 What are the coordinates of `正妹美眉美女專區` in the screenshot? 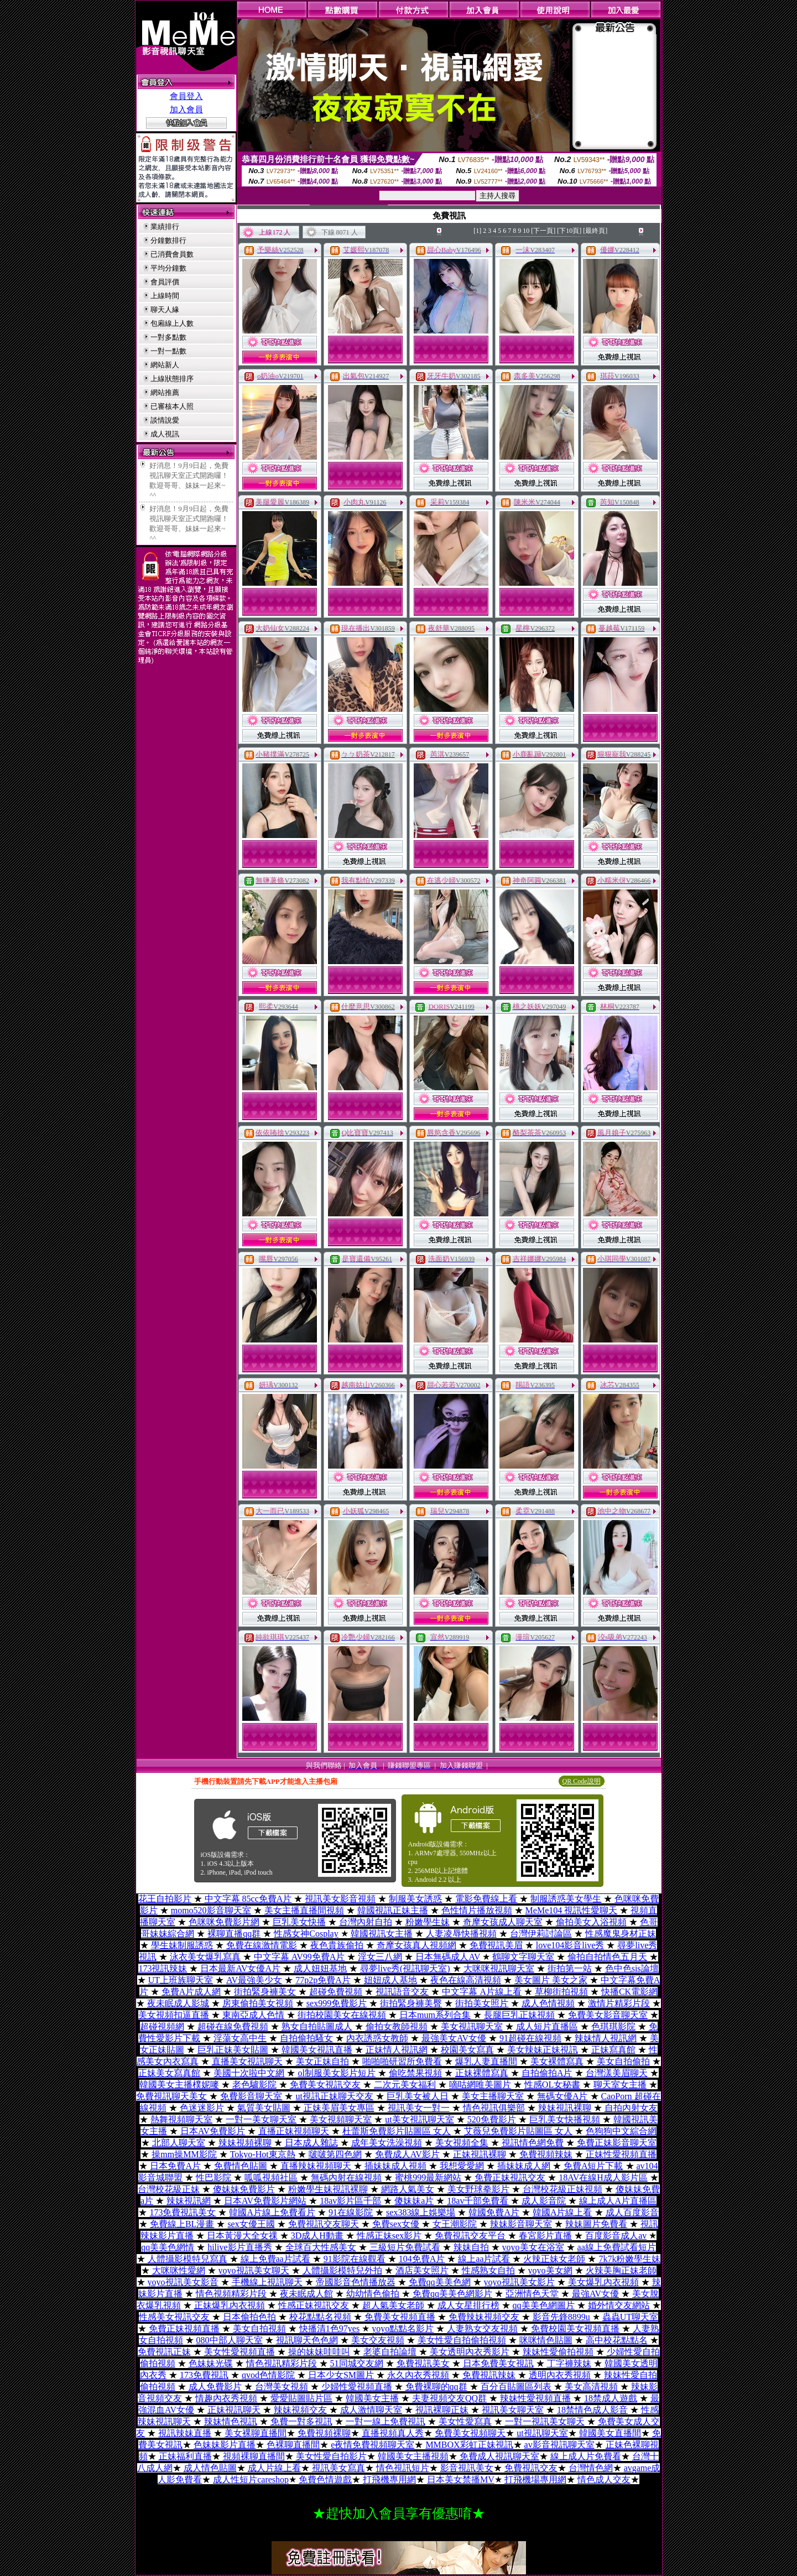 It's located at (339, 2107).